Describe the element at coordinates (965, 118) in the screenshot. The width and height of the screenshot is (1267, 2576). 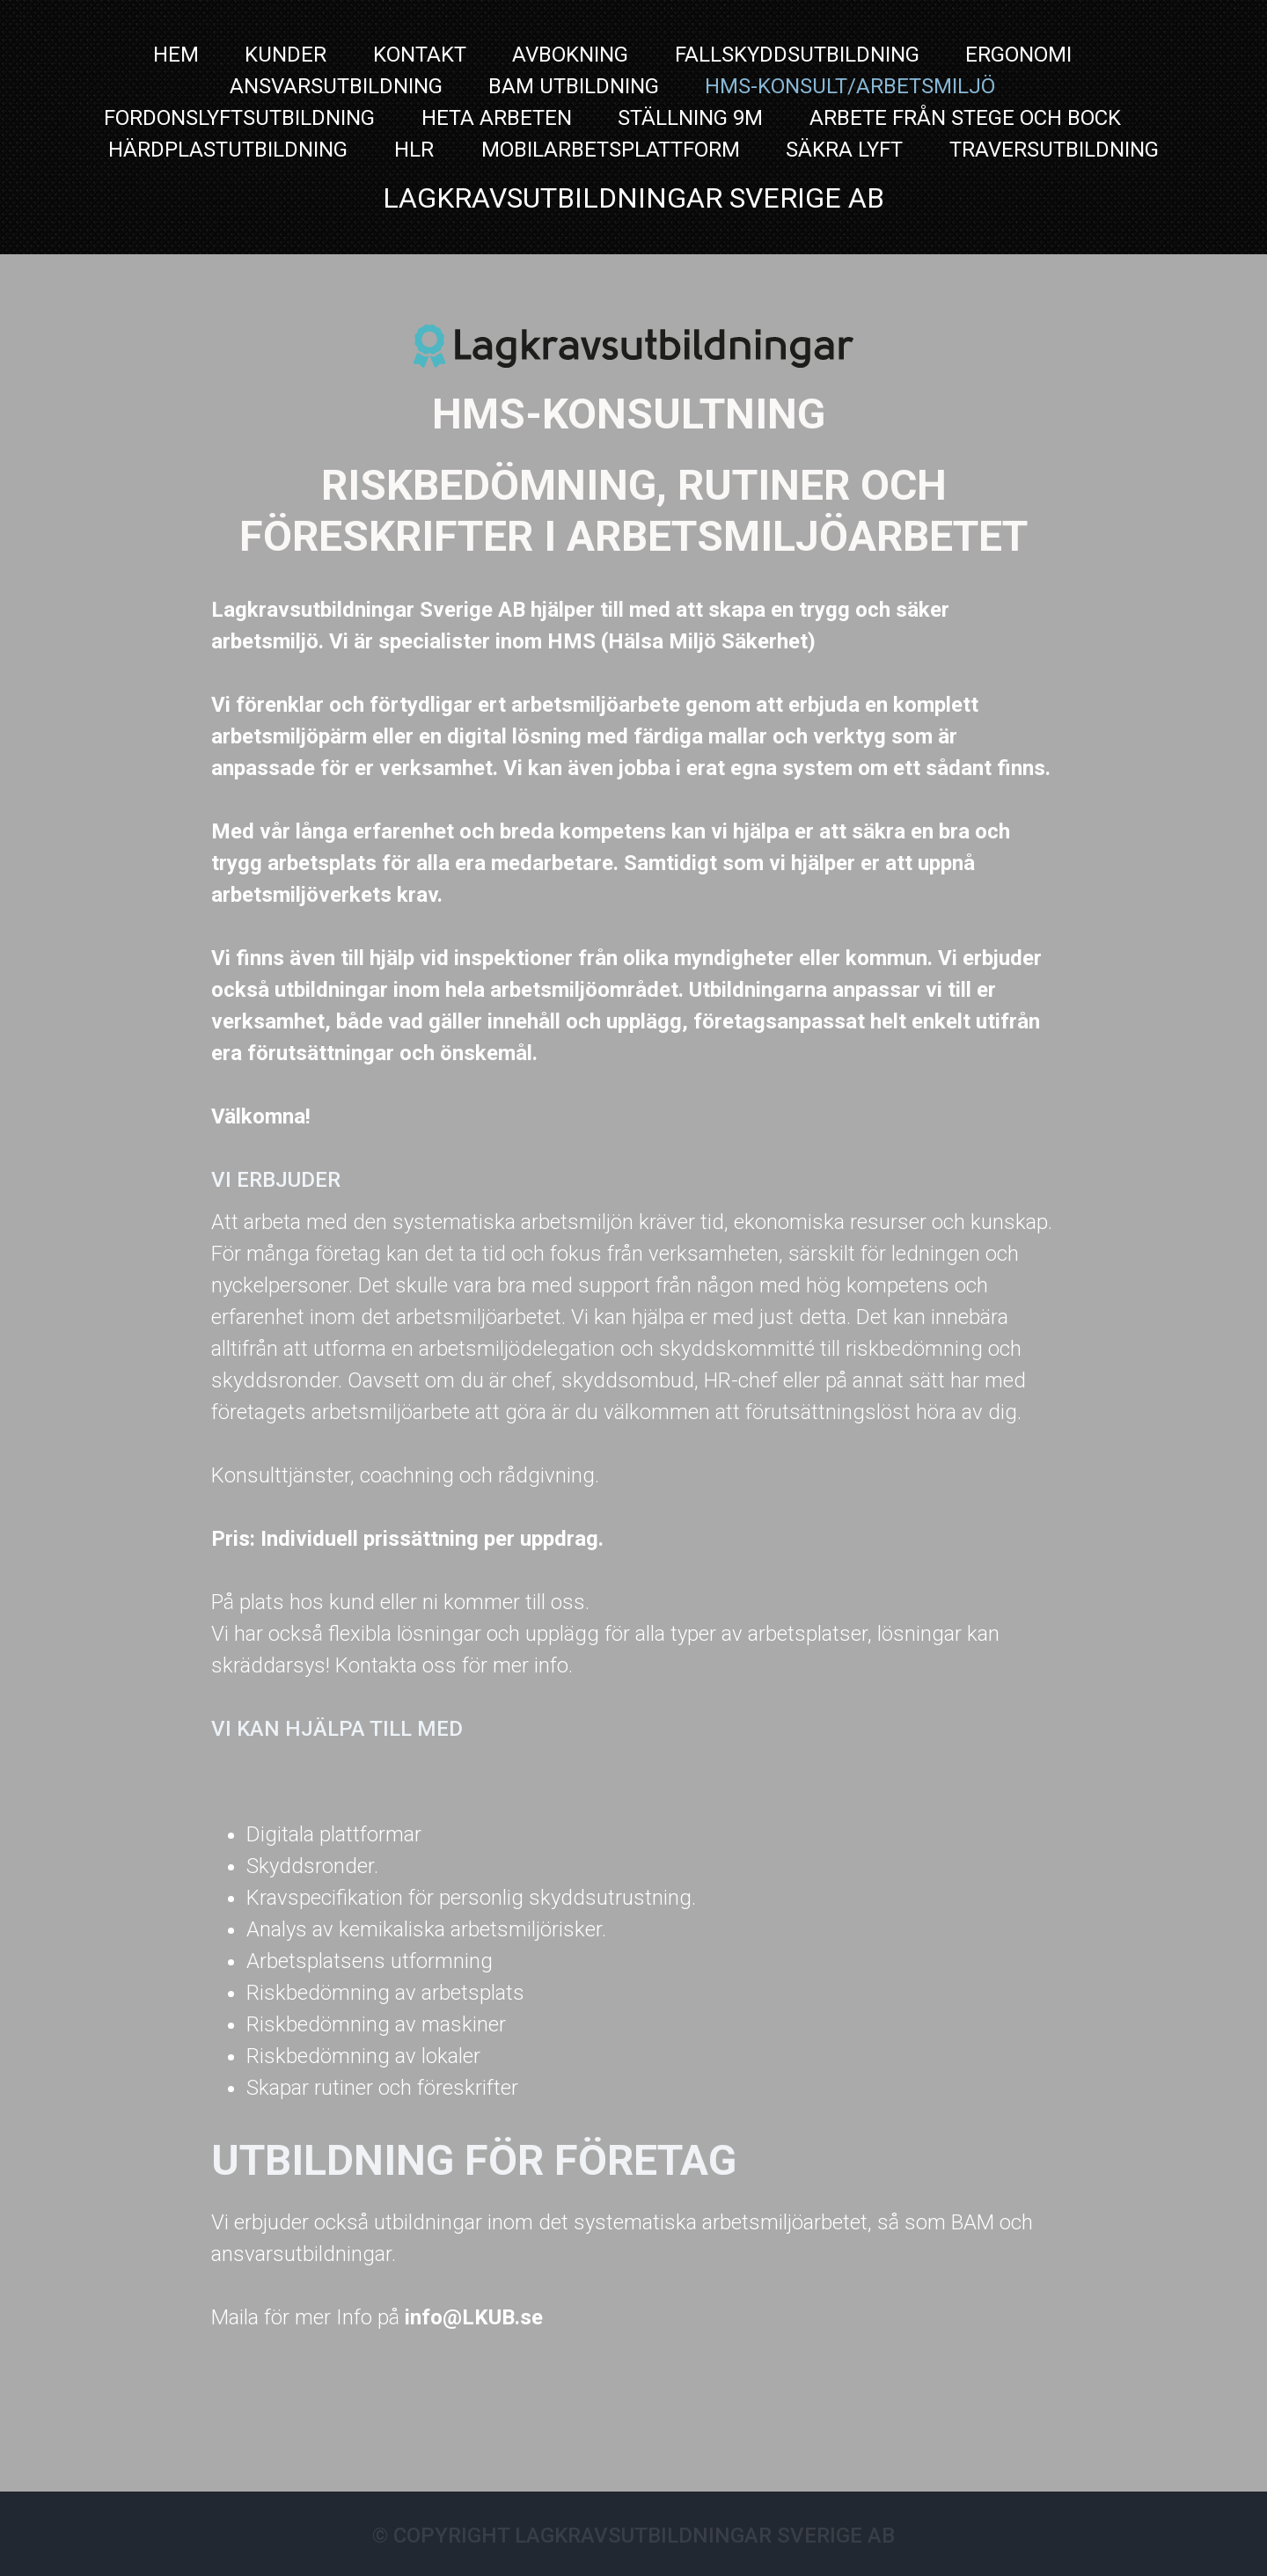
I see `Arbete från stege och bock` at that location.